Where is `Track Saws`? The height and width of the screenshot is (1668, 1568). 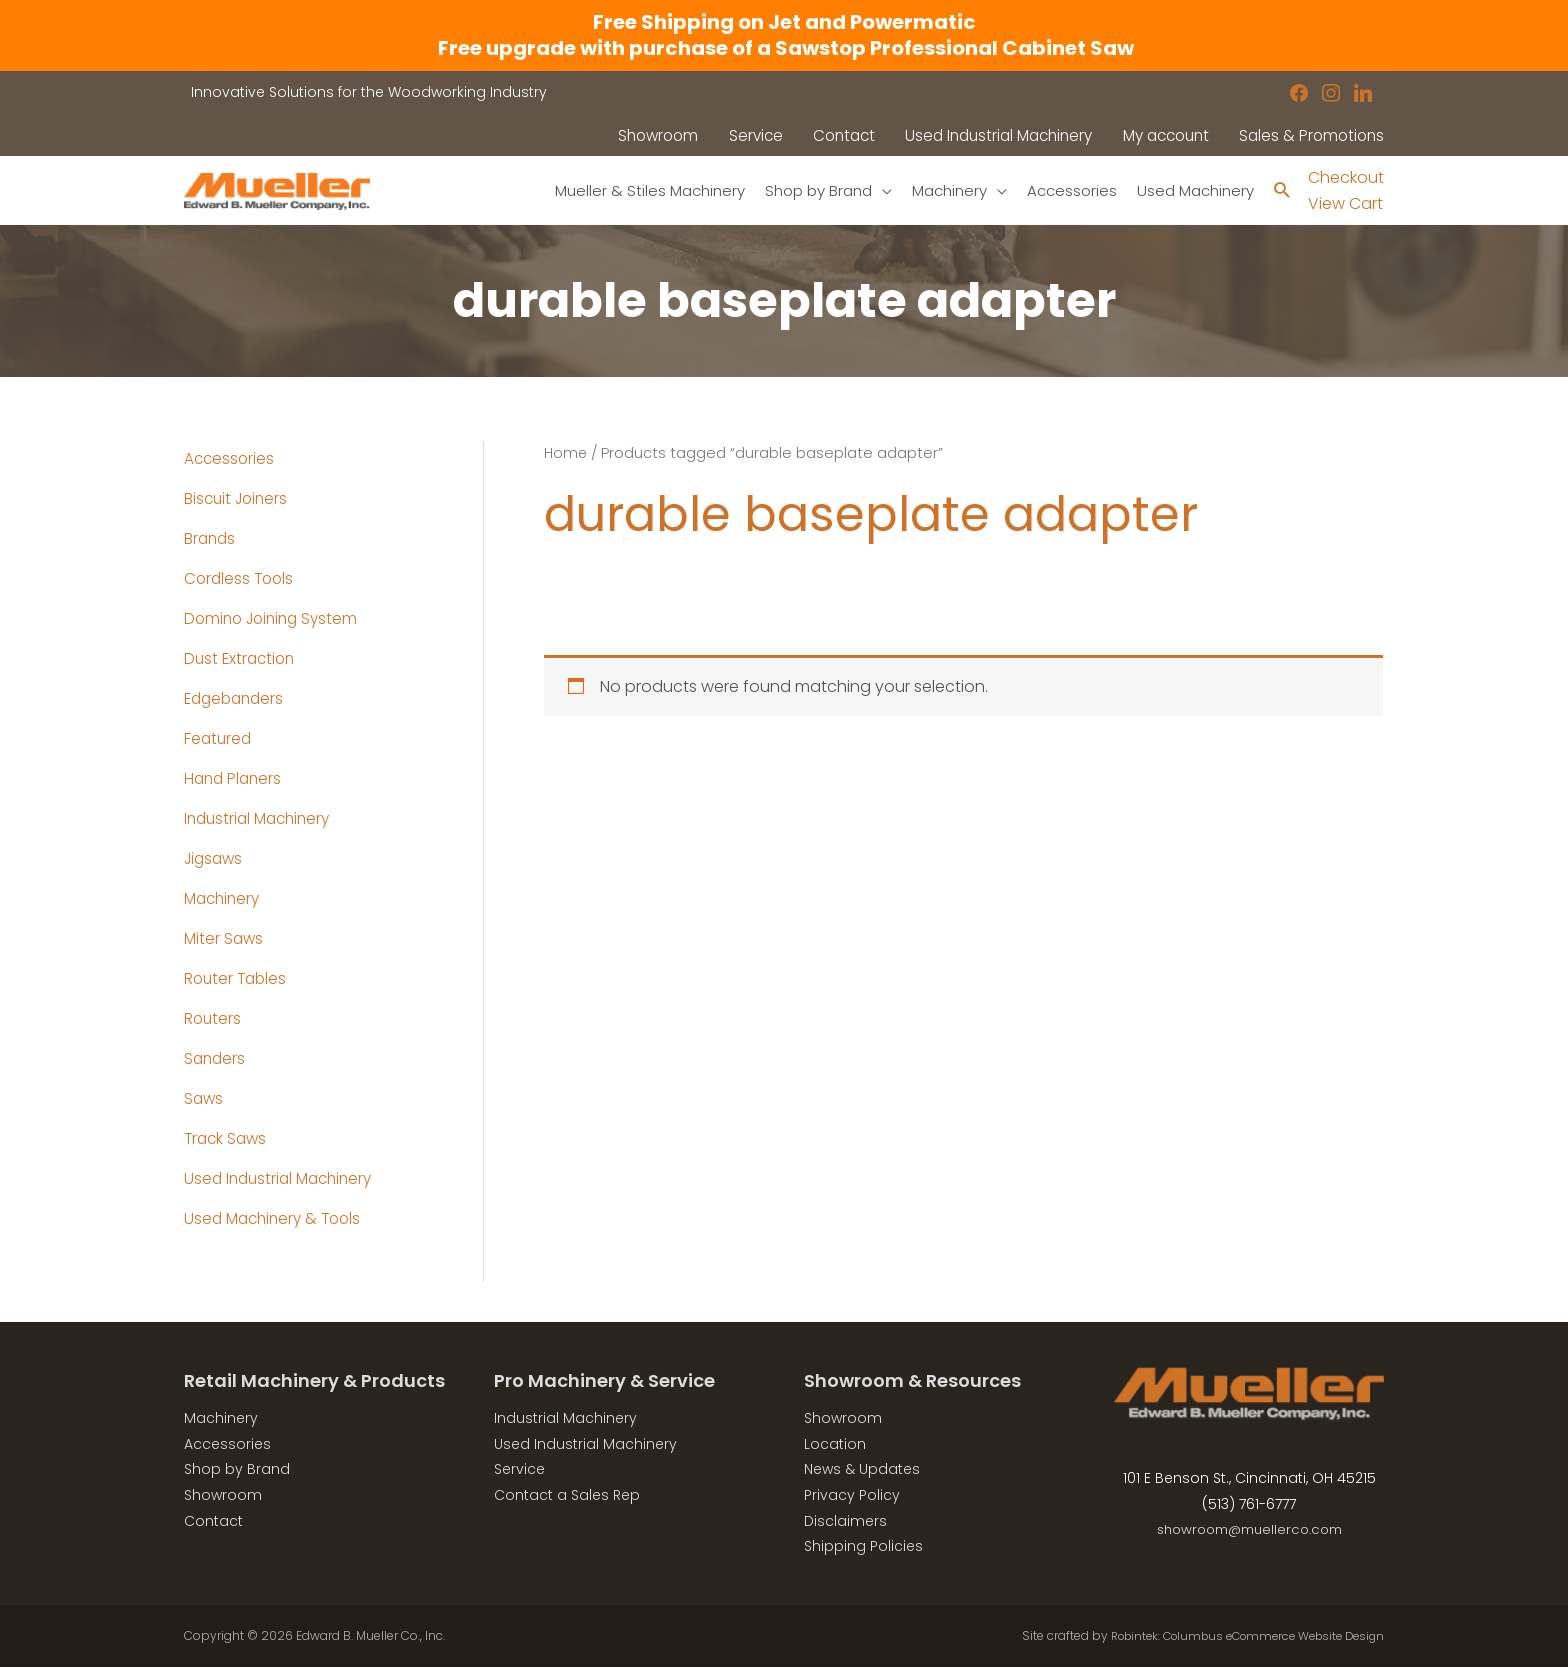
Track Saws is located at coordinates (227, 1139).